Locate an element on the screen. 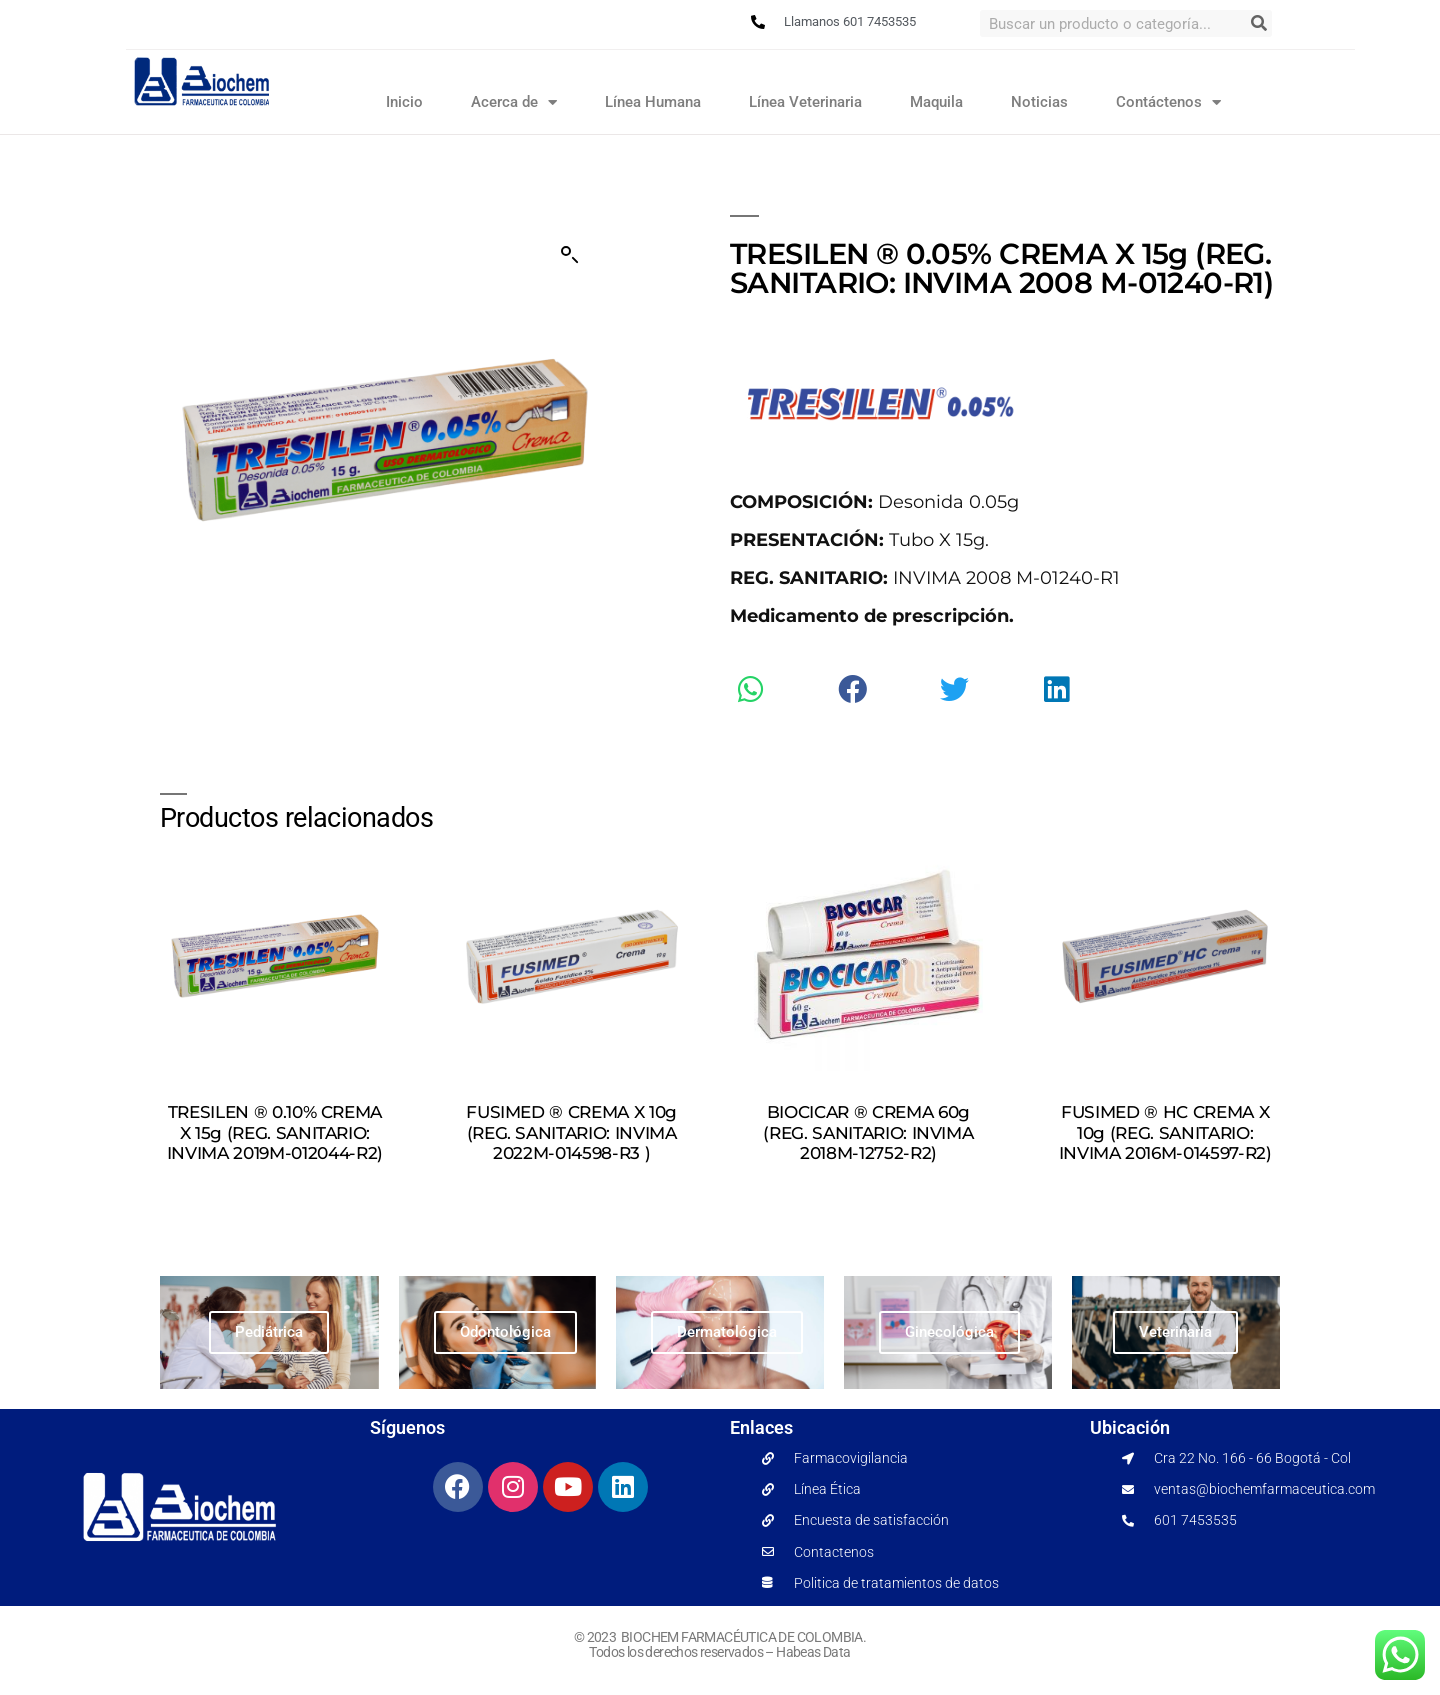 The width and height of the screenshot is (1440, 1695). Línea Humana is located at coordinates (653, 102).